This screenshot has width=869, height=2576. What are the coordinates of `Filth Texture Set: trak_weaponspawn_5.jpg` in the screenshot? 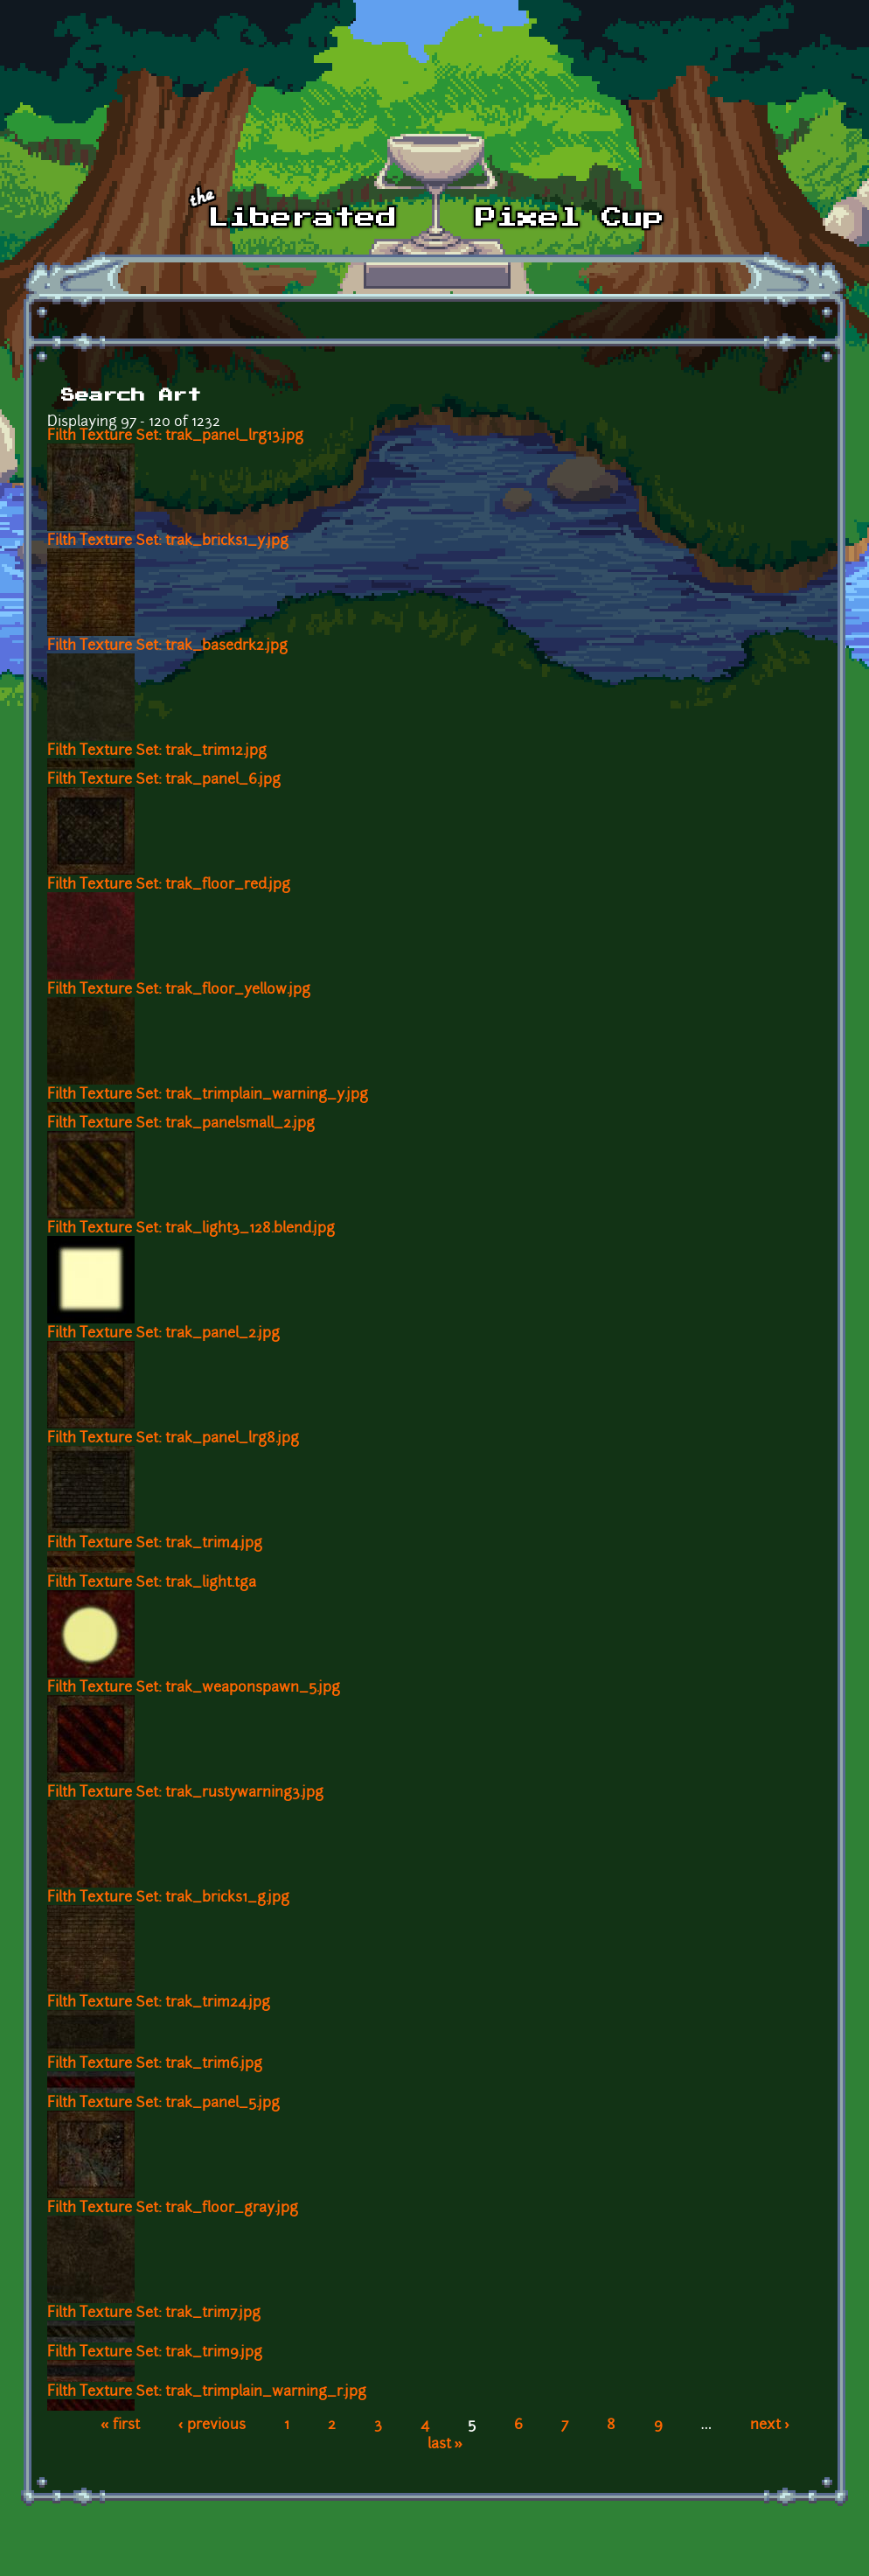 It's located at (193, 1688).